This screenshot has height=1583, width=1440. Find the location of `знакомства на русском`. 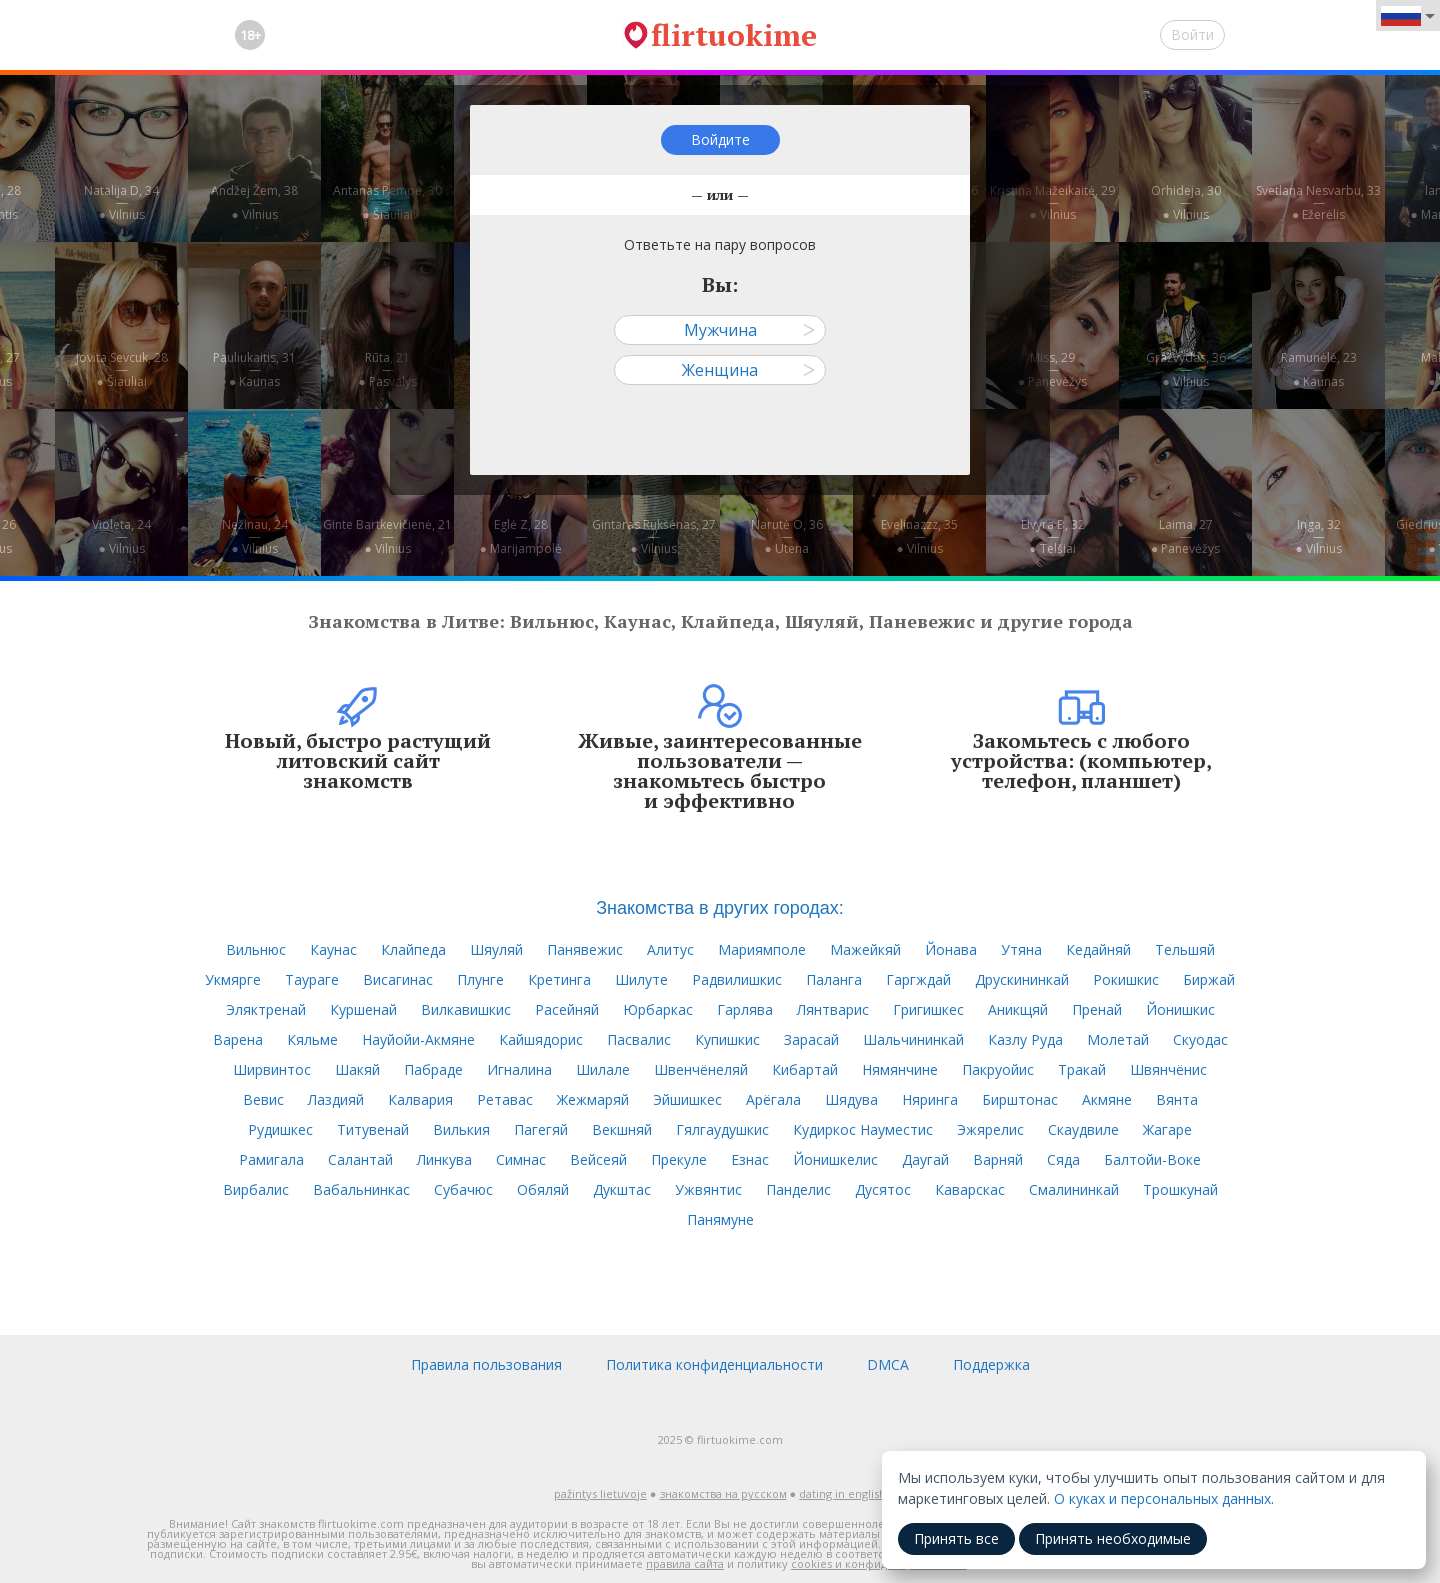

знакомства на русском is located at coordinates (723, 1493).